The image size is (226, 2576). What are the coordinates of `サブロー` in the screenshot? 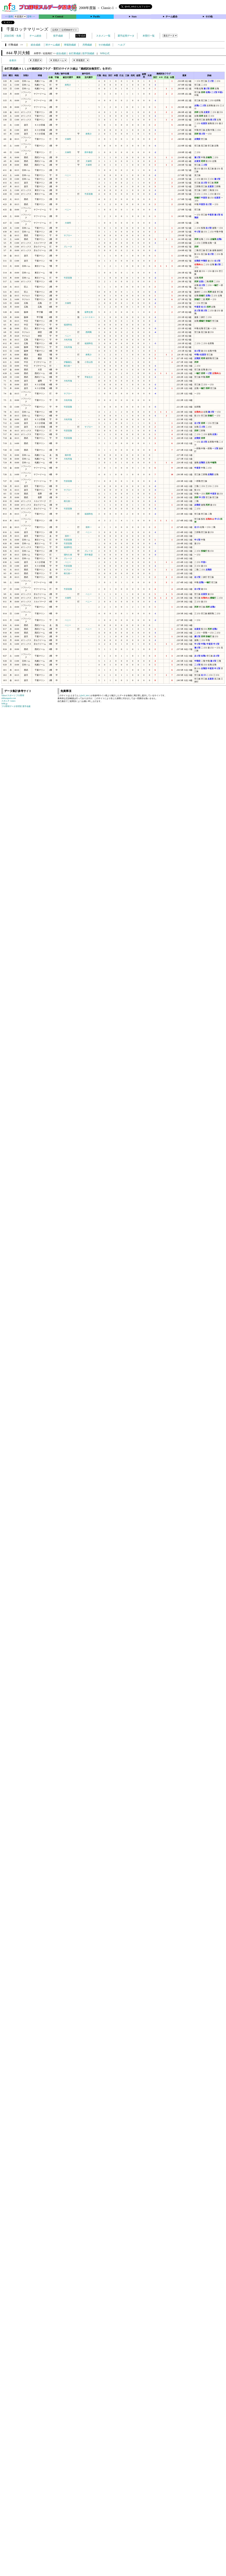 It's located at (68, 235).